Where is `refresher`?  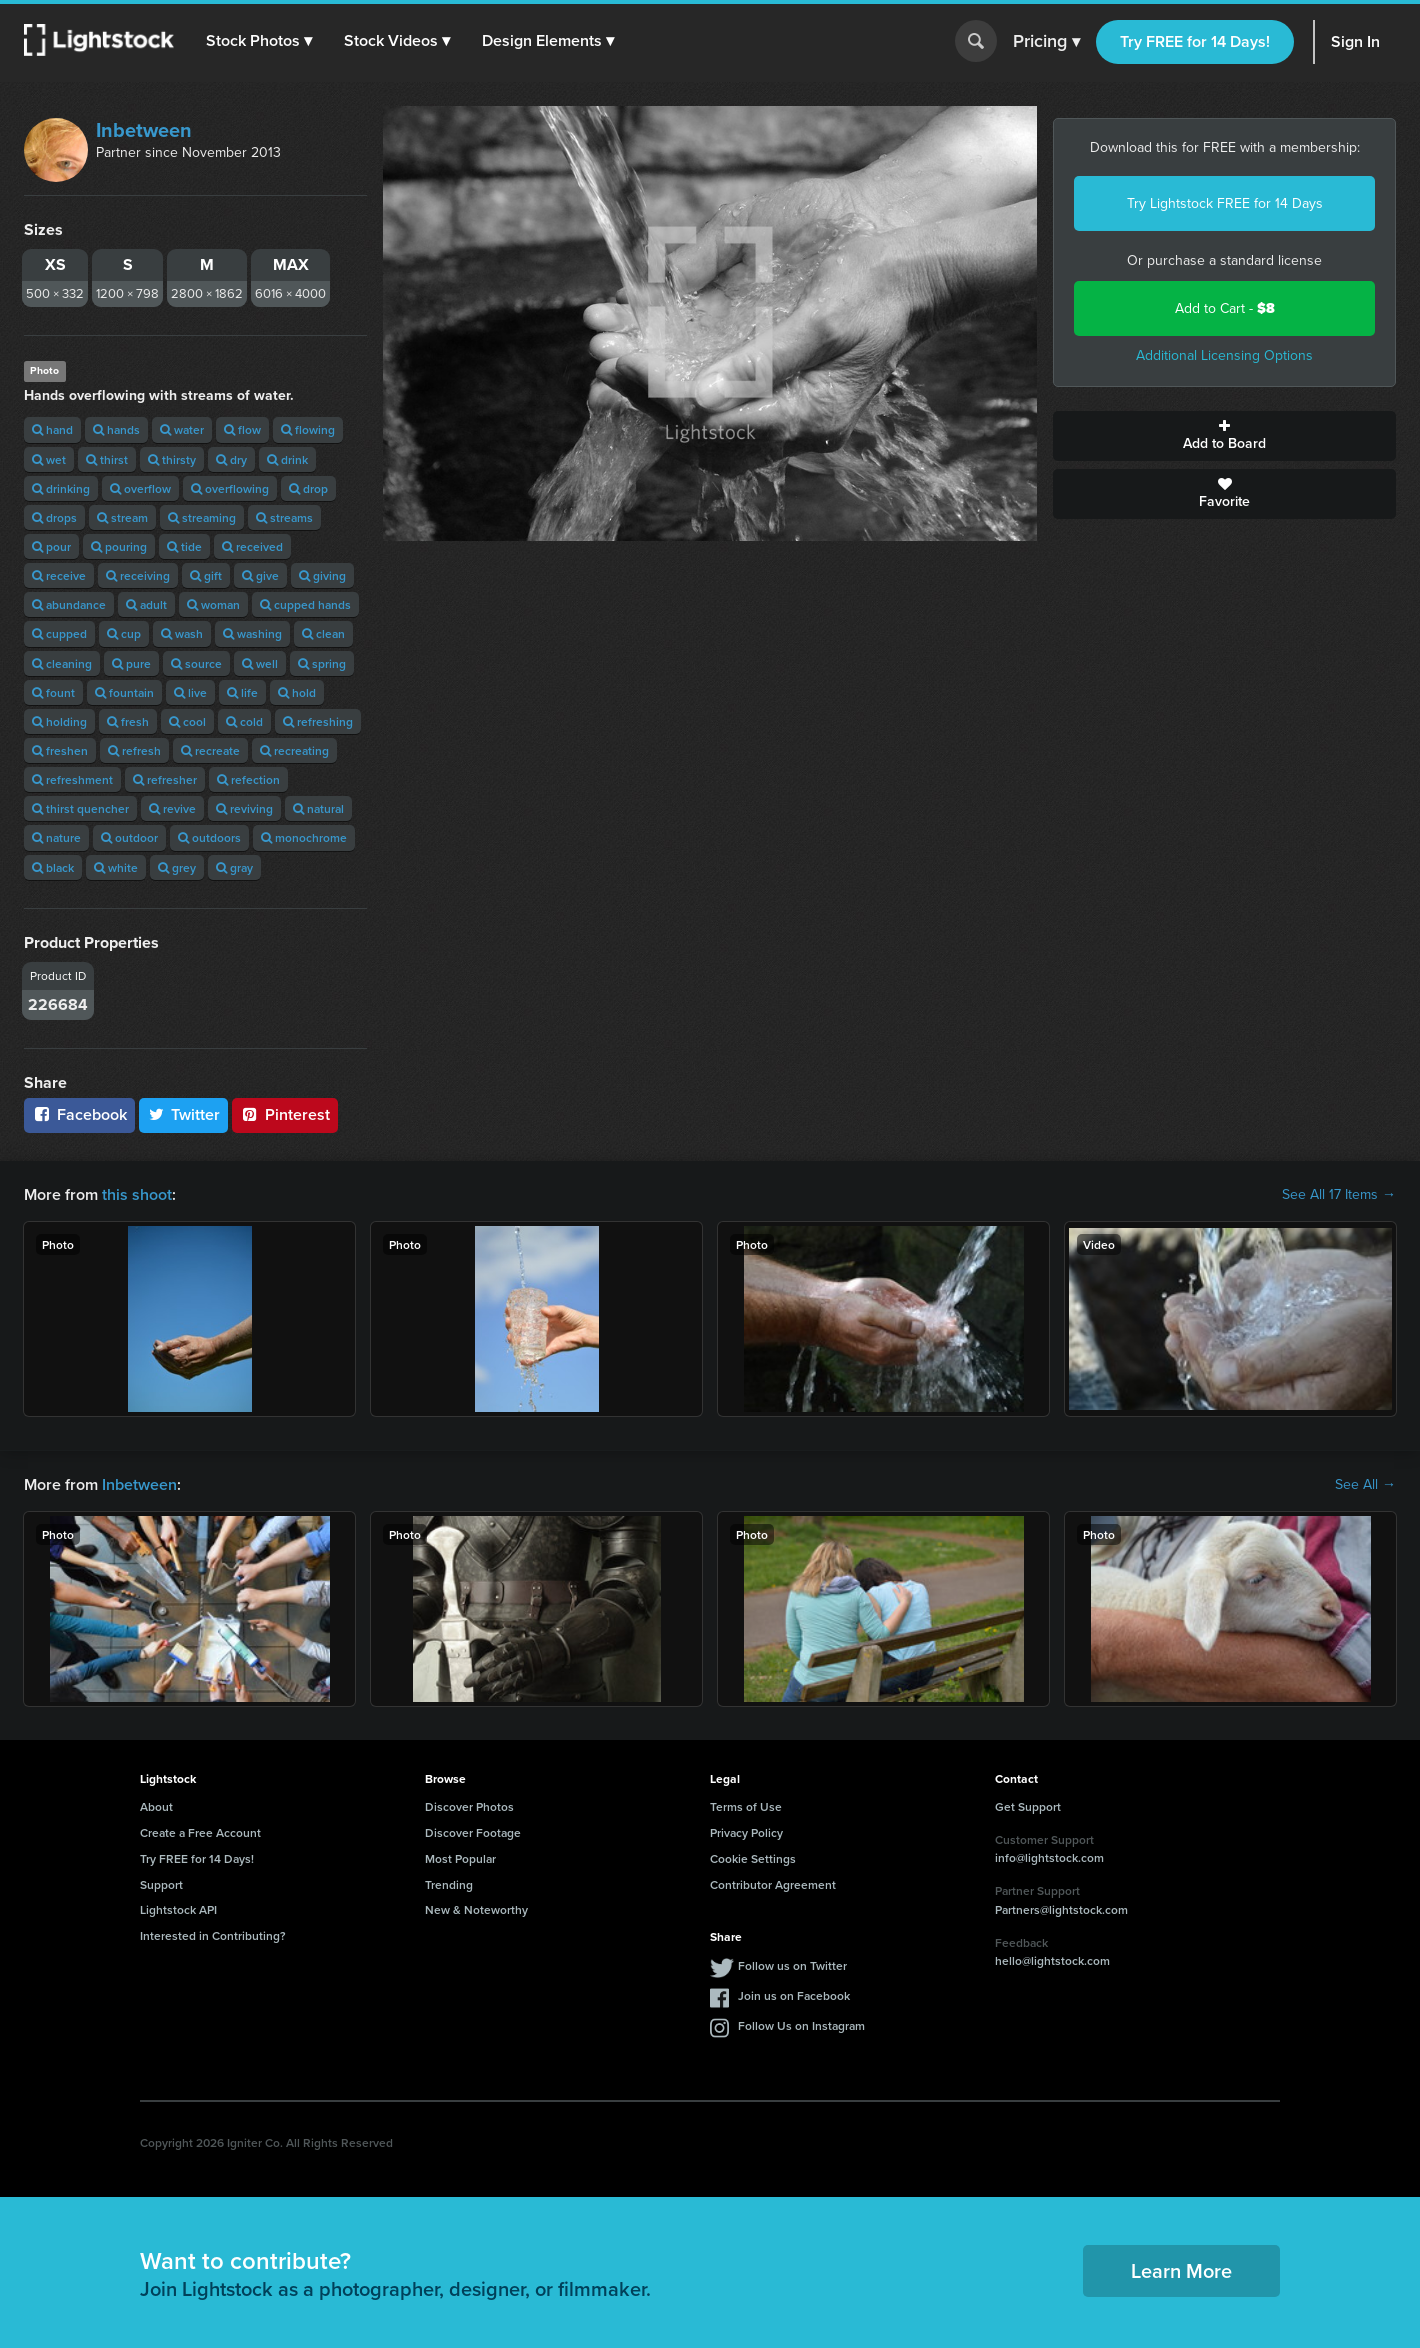
refresher is located at coordinates (165, 779).